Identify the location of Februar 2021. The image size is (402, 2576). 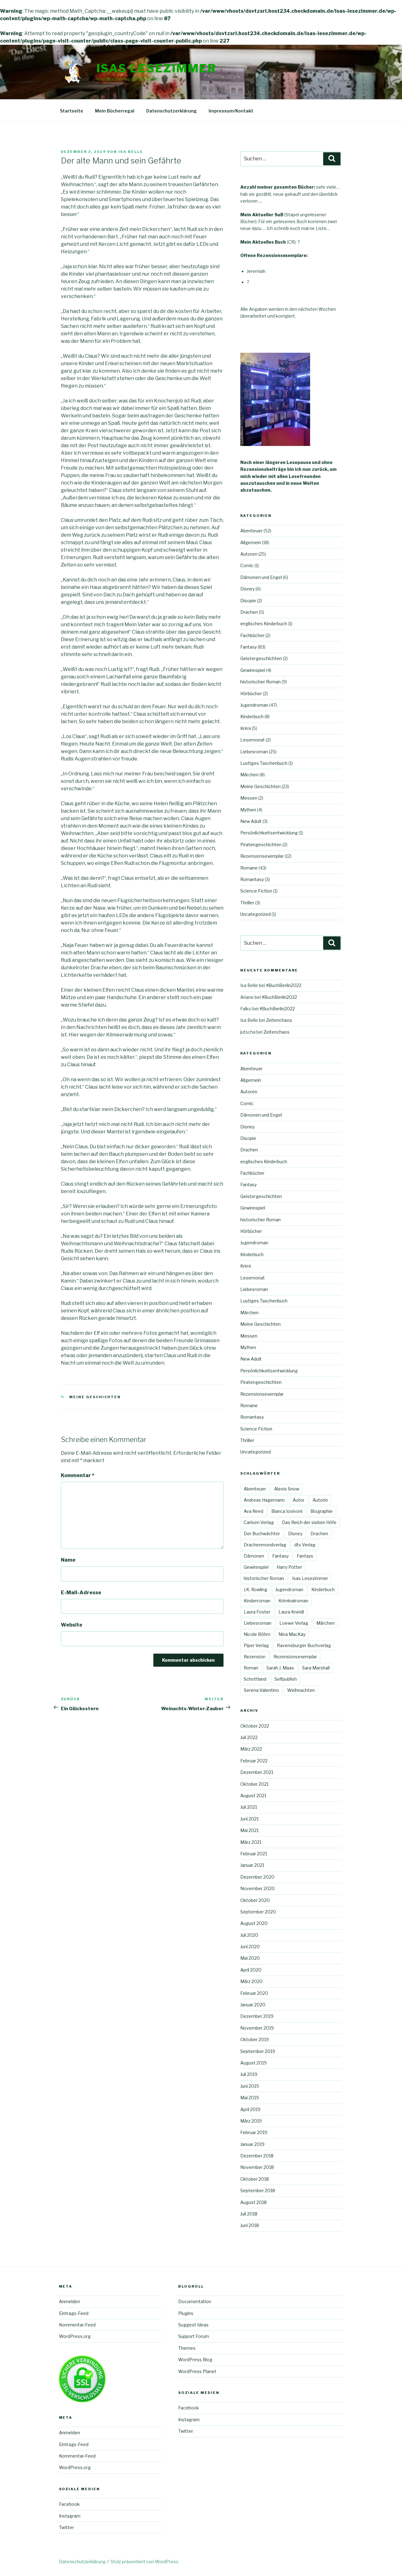
(253, 1853).